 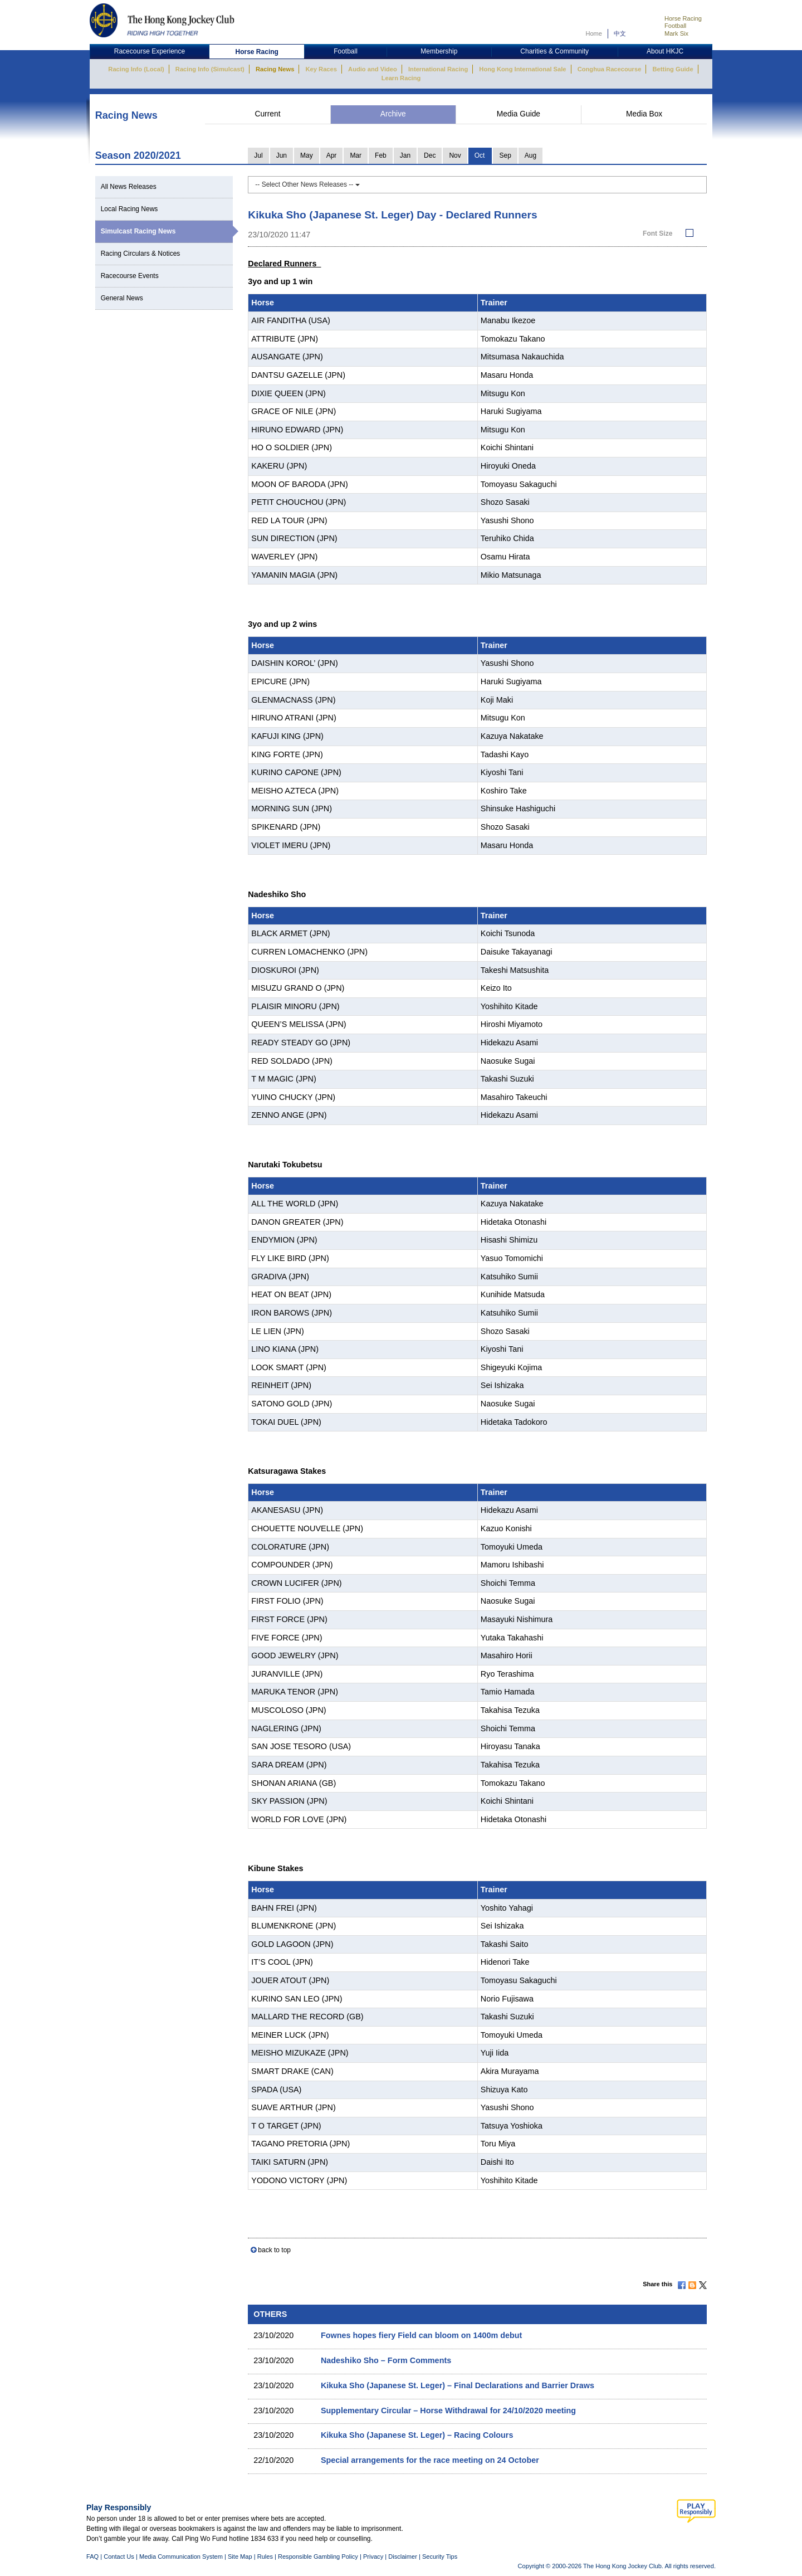 What do you see at coordinates (386, 2360) in the screenshot?
I see `Nadeshiko Sho – Form Comments` at bounding box center [386, 2360].